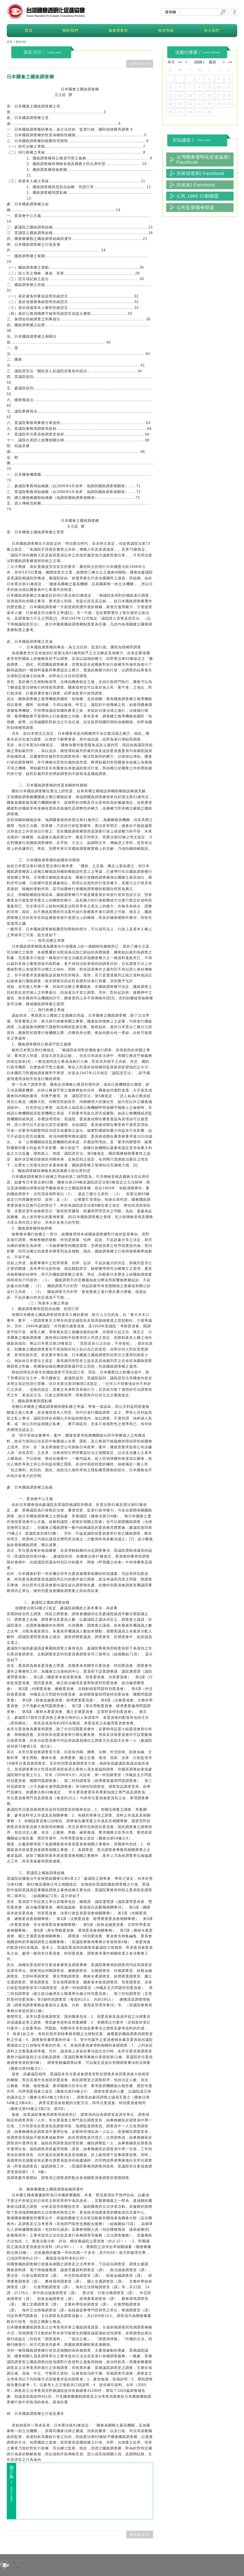  What do you see at coordinates (190, 112) in the screenshot?
I see `28` at bounding box center [190, 112].